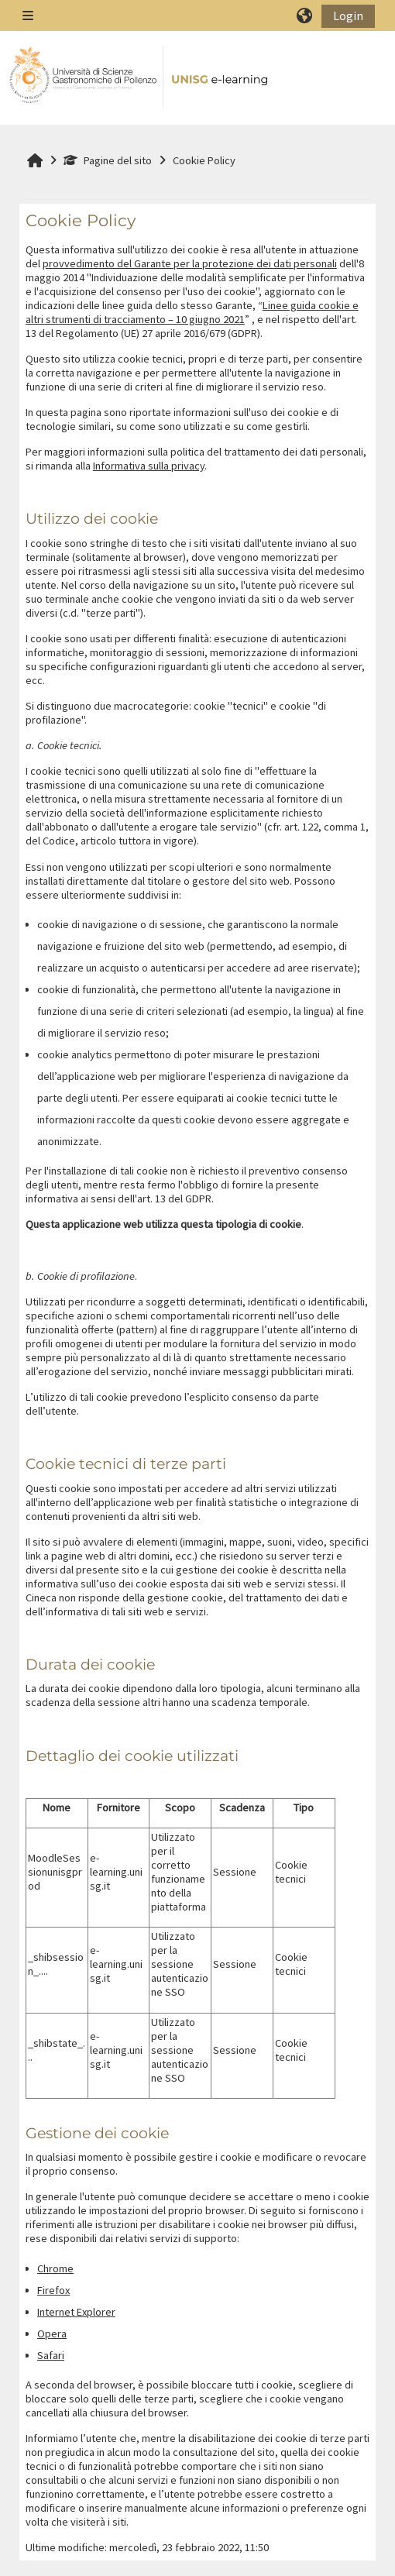 This screenshot has width=395, height=2576. Describe the element at coordinates (148, 466) in the screenshot. I see `Informativa sulla privacy` at that location.